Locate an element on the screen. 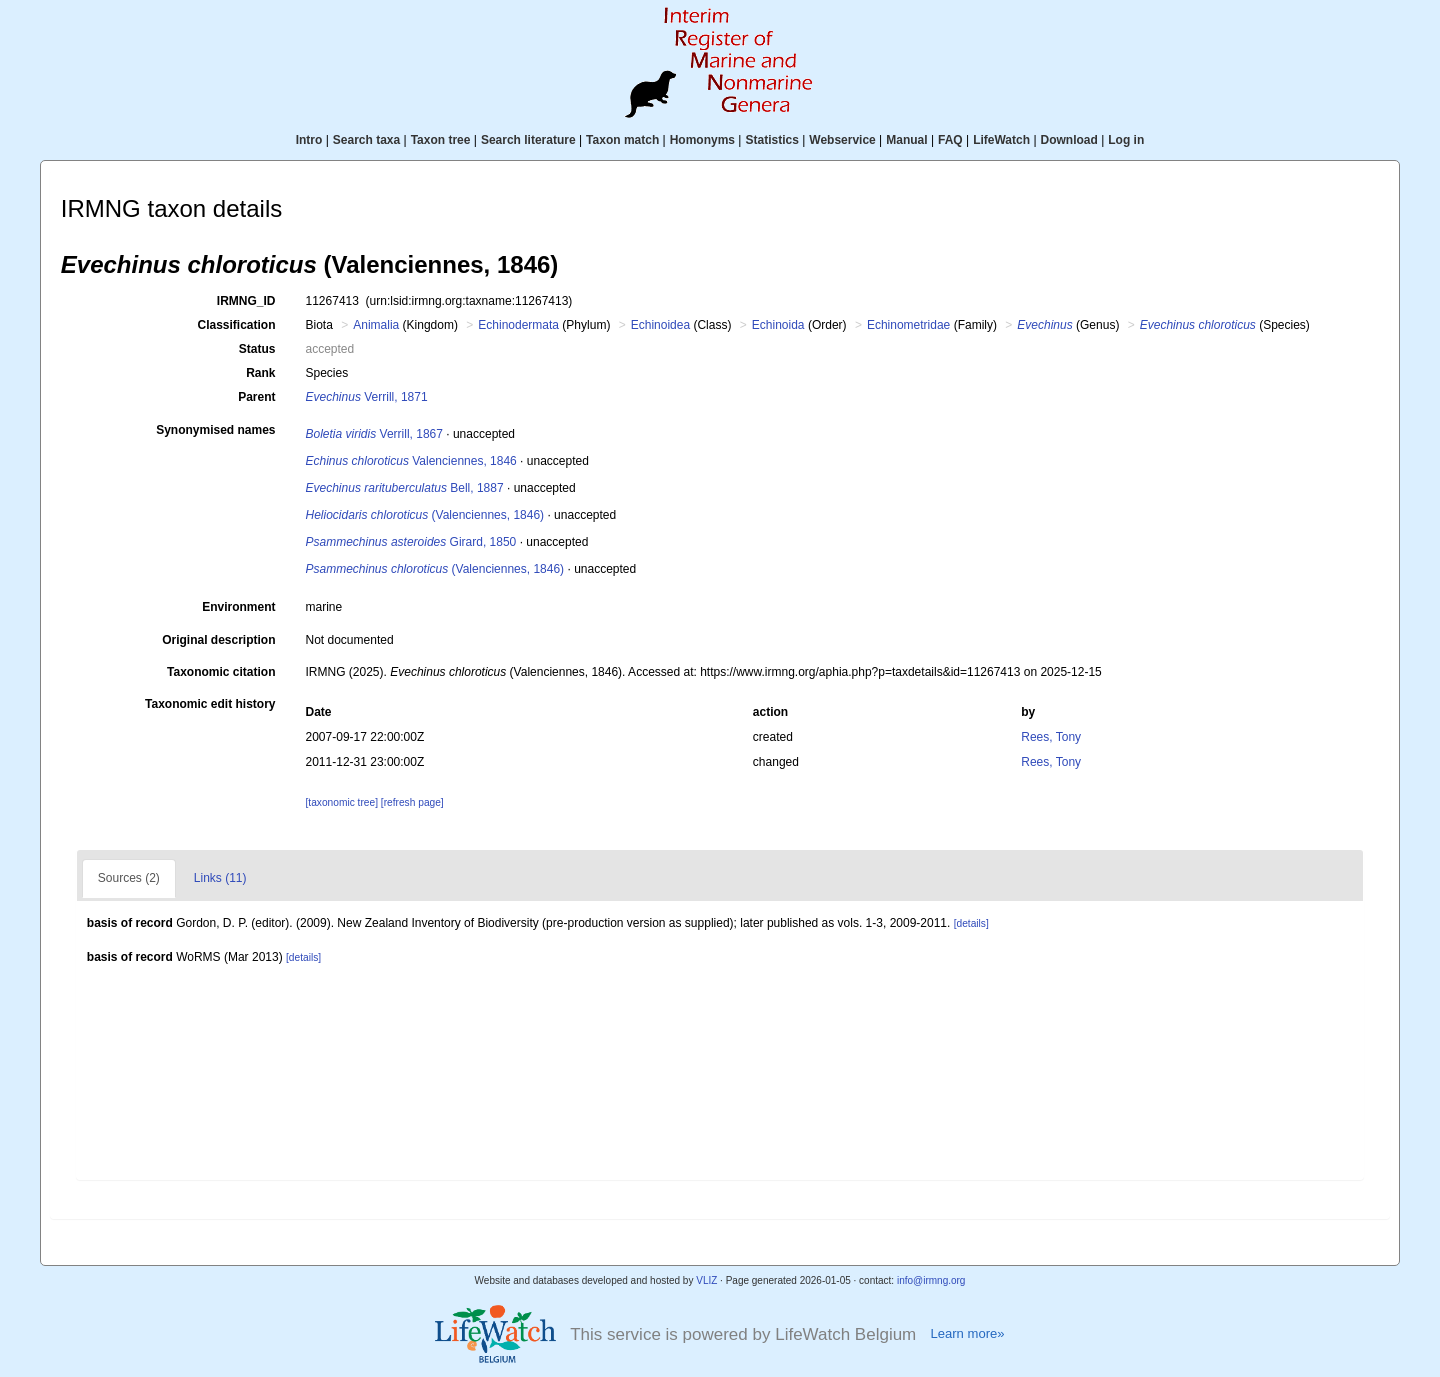 This screenshot has width=1440, height=1377. IRMNG_ID is located at coordinates (246, 301).